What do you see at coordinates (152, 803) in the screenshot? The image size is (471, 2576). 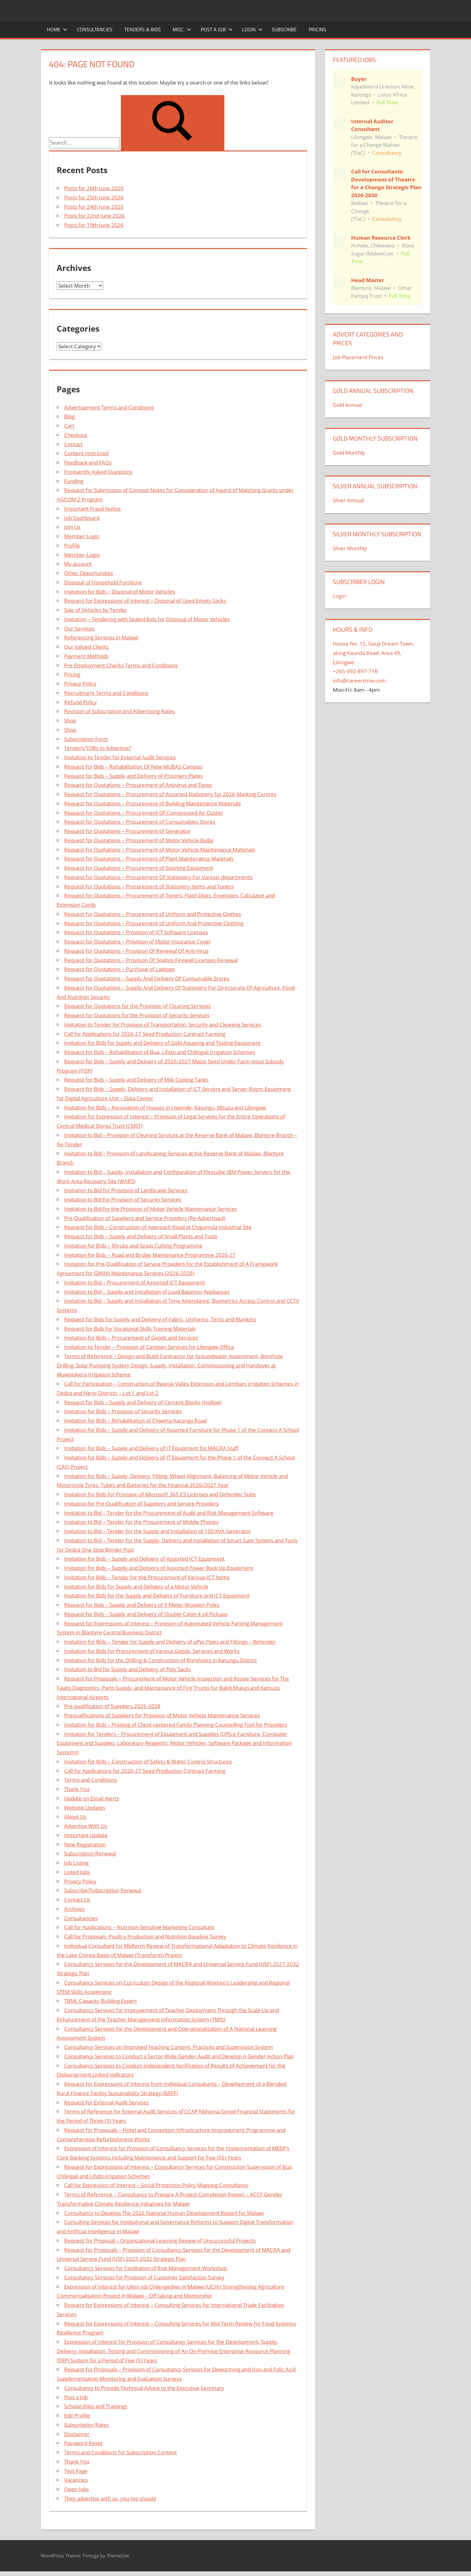 I see `Request for Quotations – Procurement of Building Maintenance Materials` at bounding box center [152, 803].